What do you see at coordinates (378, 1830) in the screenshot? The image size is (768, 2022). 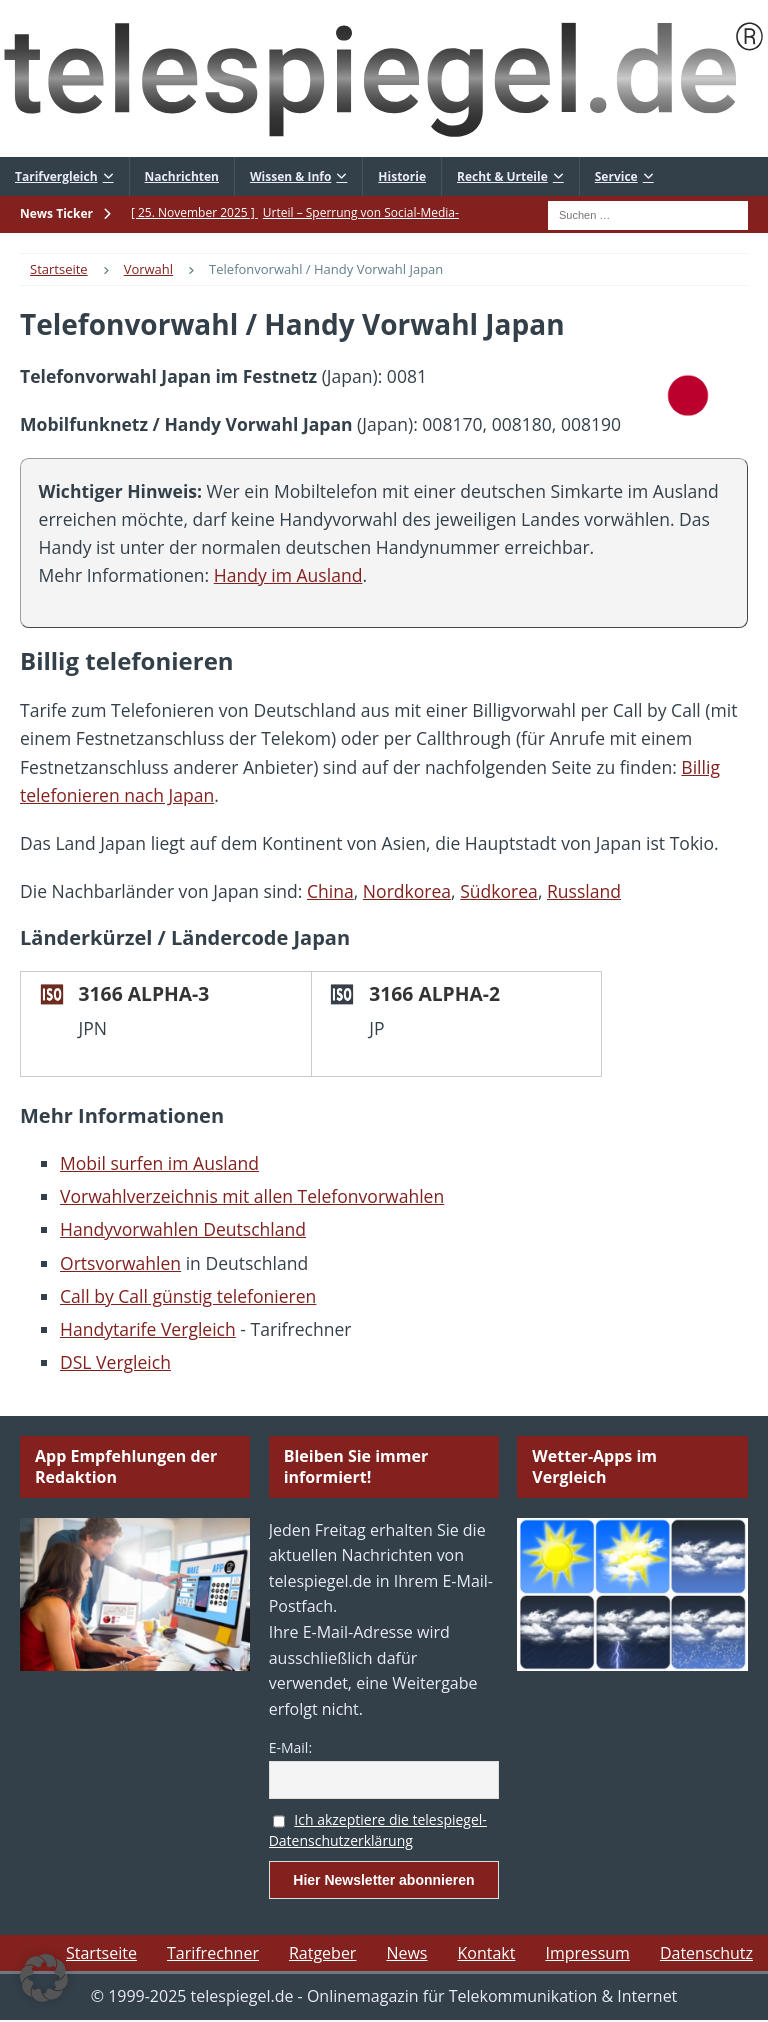 I see `Ich akzeptiere die telespiegel-Datenschutzerklärung` at bounding box center [378, 1830].